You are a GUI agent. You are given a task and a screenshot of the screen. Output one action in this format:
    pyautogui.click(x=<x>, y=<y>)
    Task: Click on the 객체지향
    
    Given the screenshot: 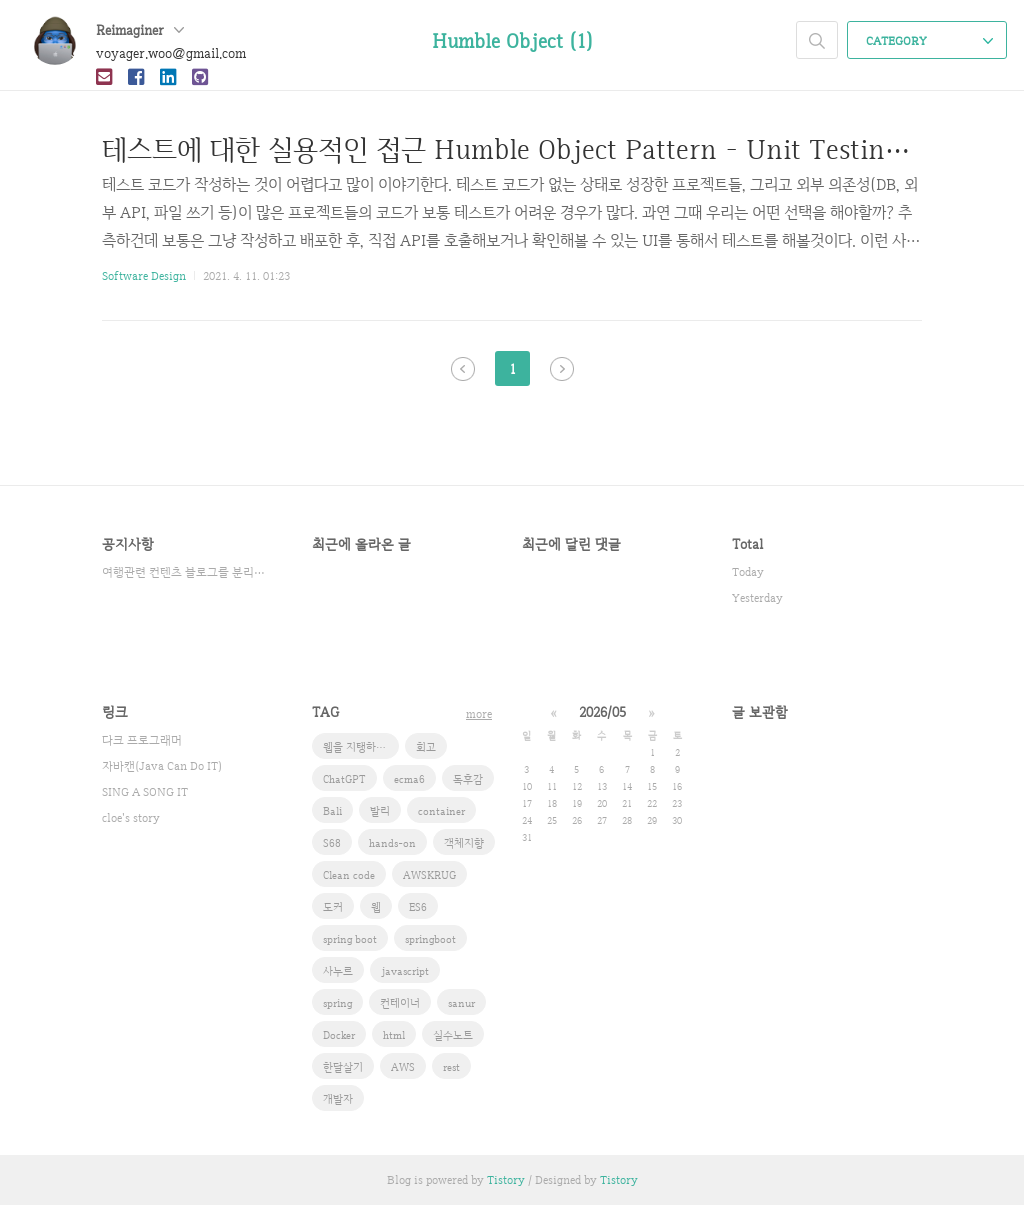 What is the action you would take?
    pyautogui.click(x=464, y=843)
    